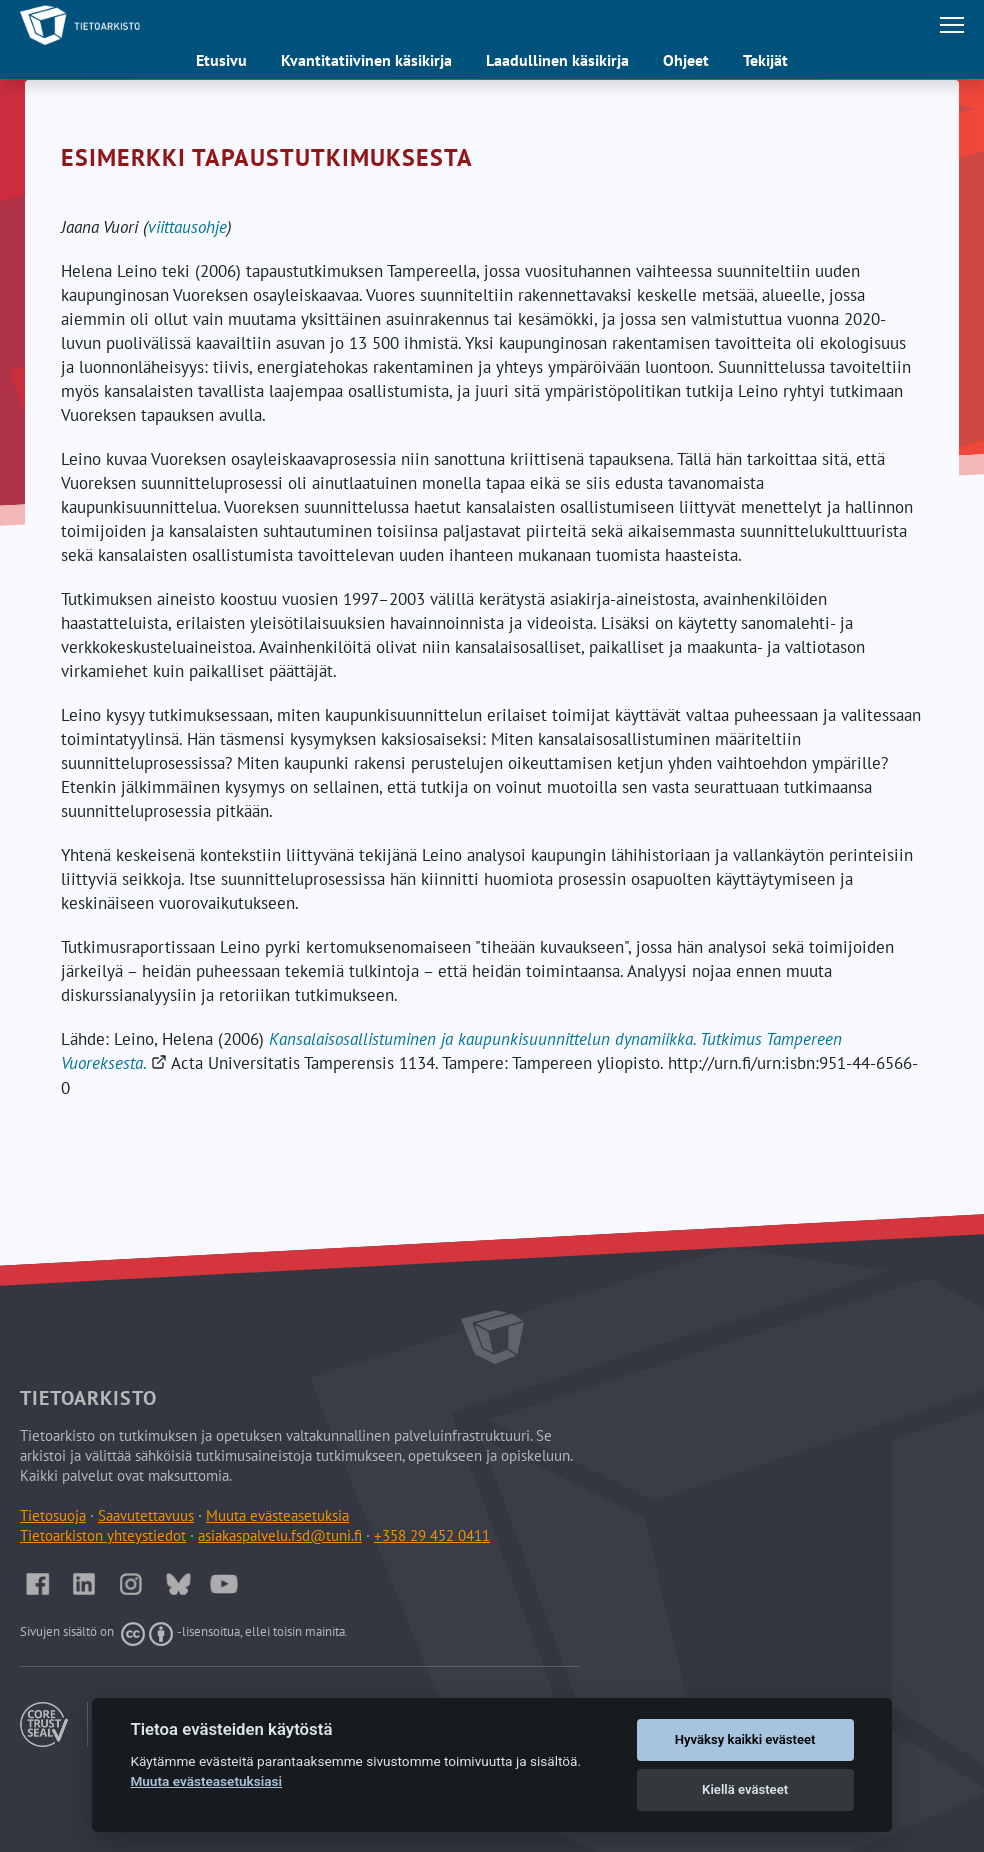  Describe the element at coordinates (745, 1739) in the screenshot. I see `Hyväksy kaikki evästeet` at that location.